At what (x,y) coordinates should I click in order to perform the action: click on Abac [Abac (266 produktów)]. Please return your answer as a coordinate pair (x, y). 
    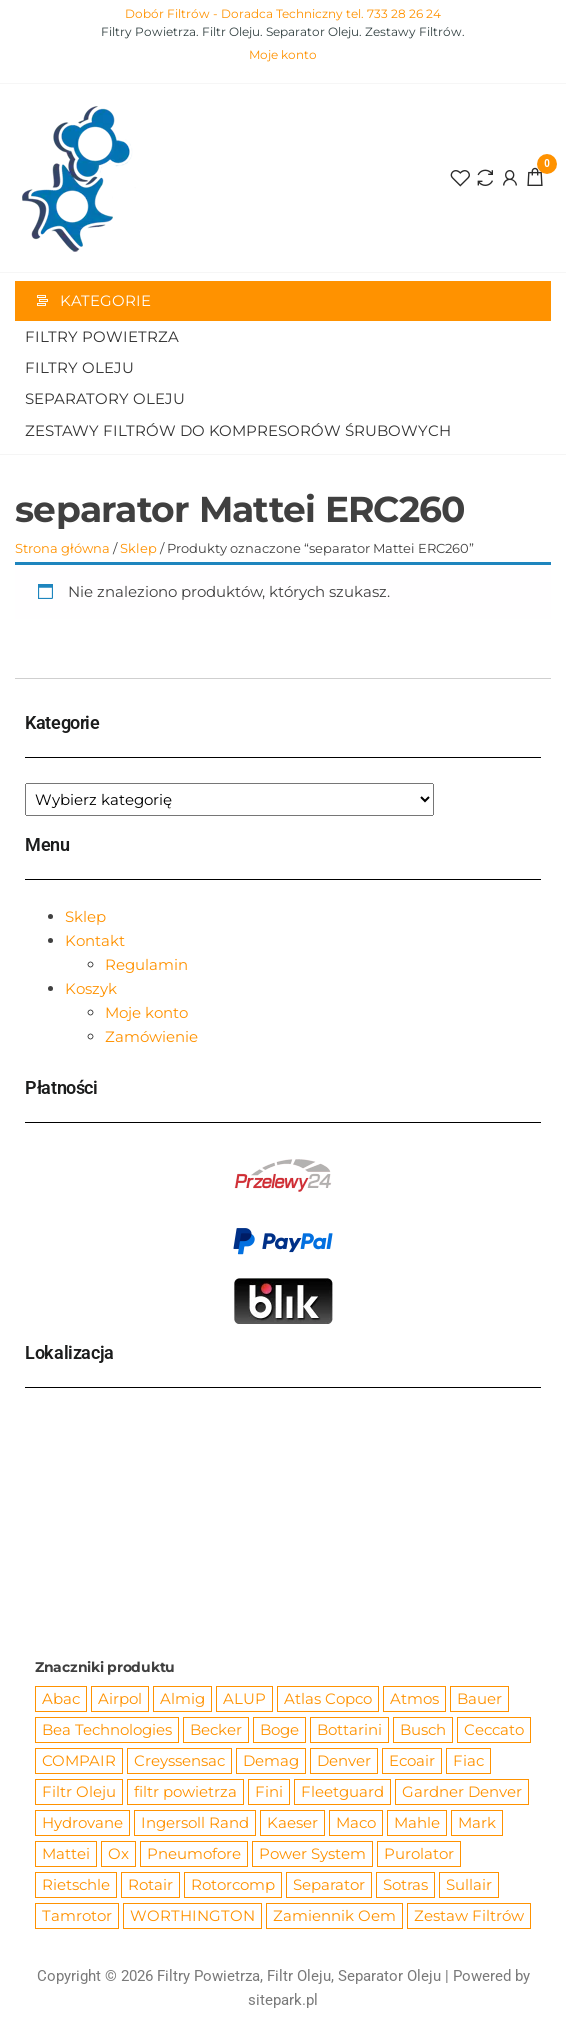
    Looking at the image, I should click on (61, 1698).